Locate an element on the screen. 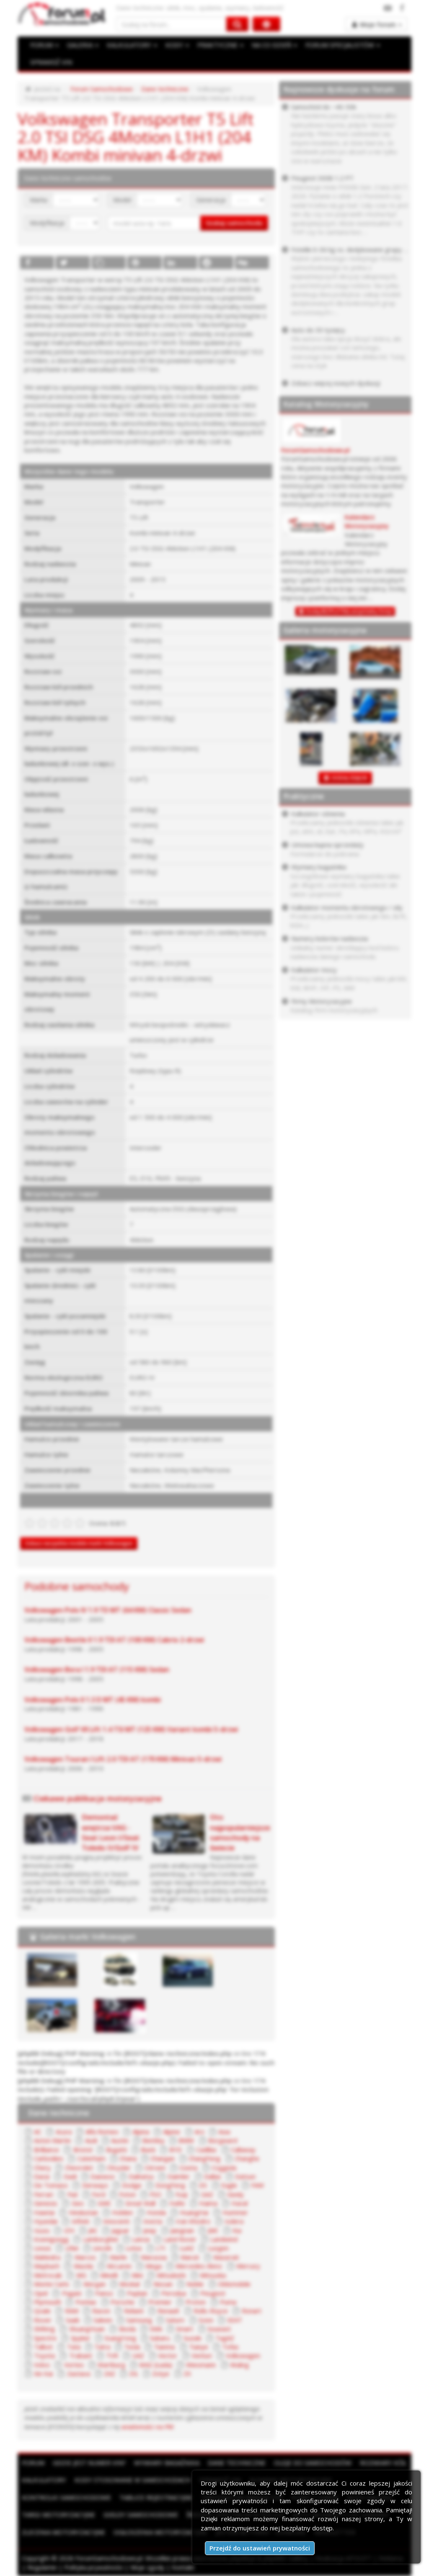 This screenshot has height=2576, width=429. BYD is located at coordinates (175, 2149).